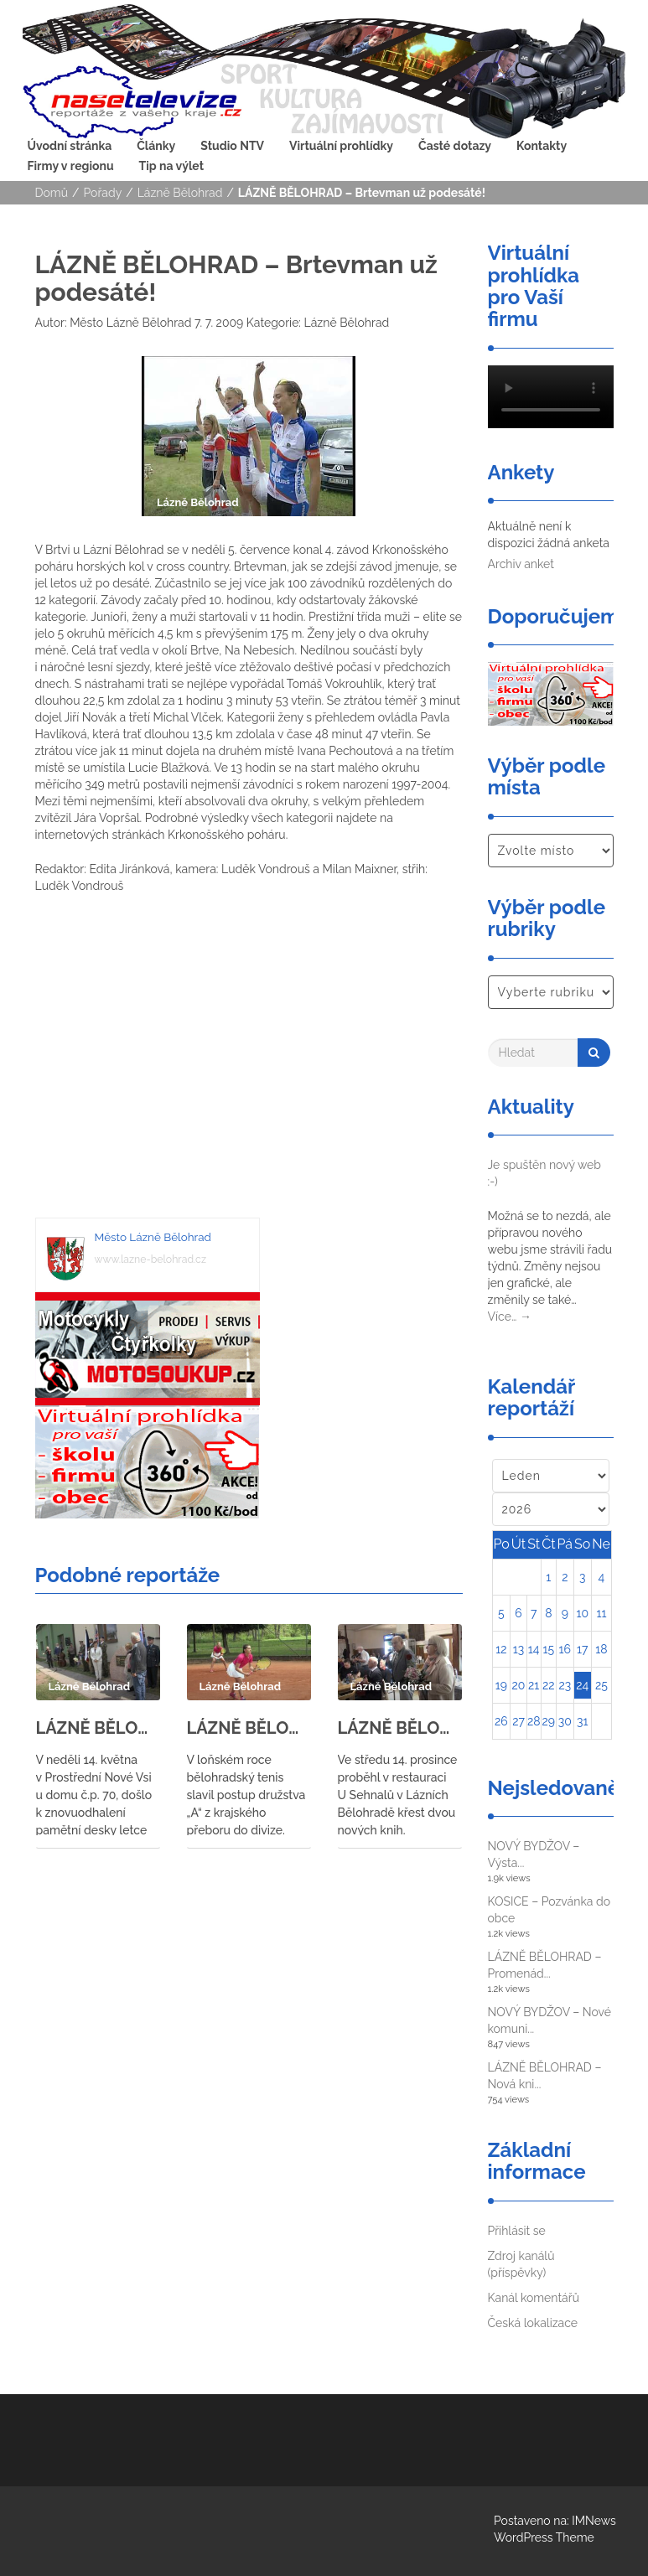 The image size is (648, 2576). Describe the element at coordinates (156, 146) in the screenshot. I see `Články` at that location.